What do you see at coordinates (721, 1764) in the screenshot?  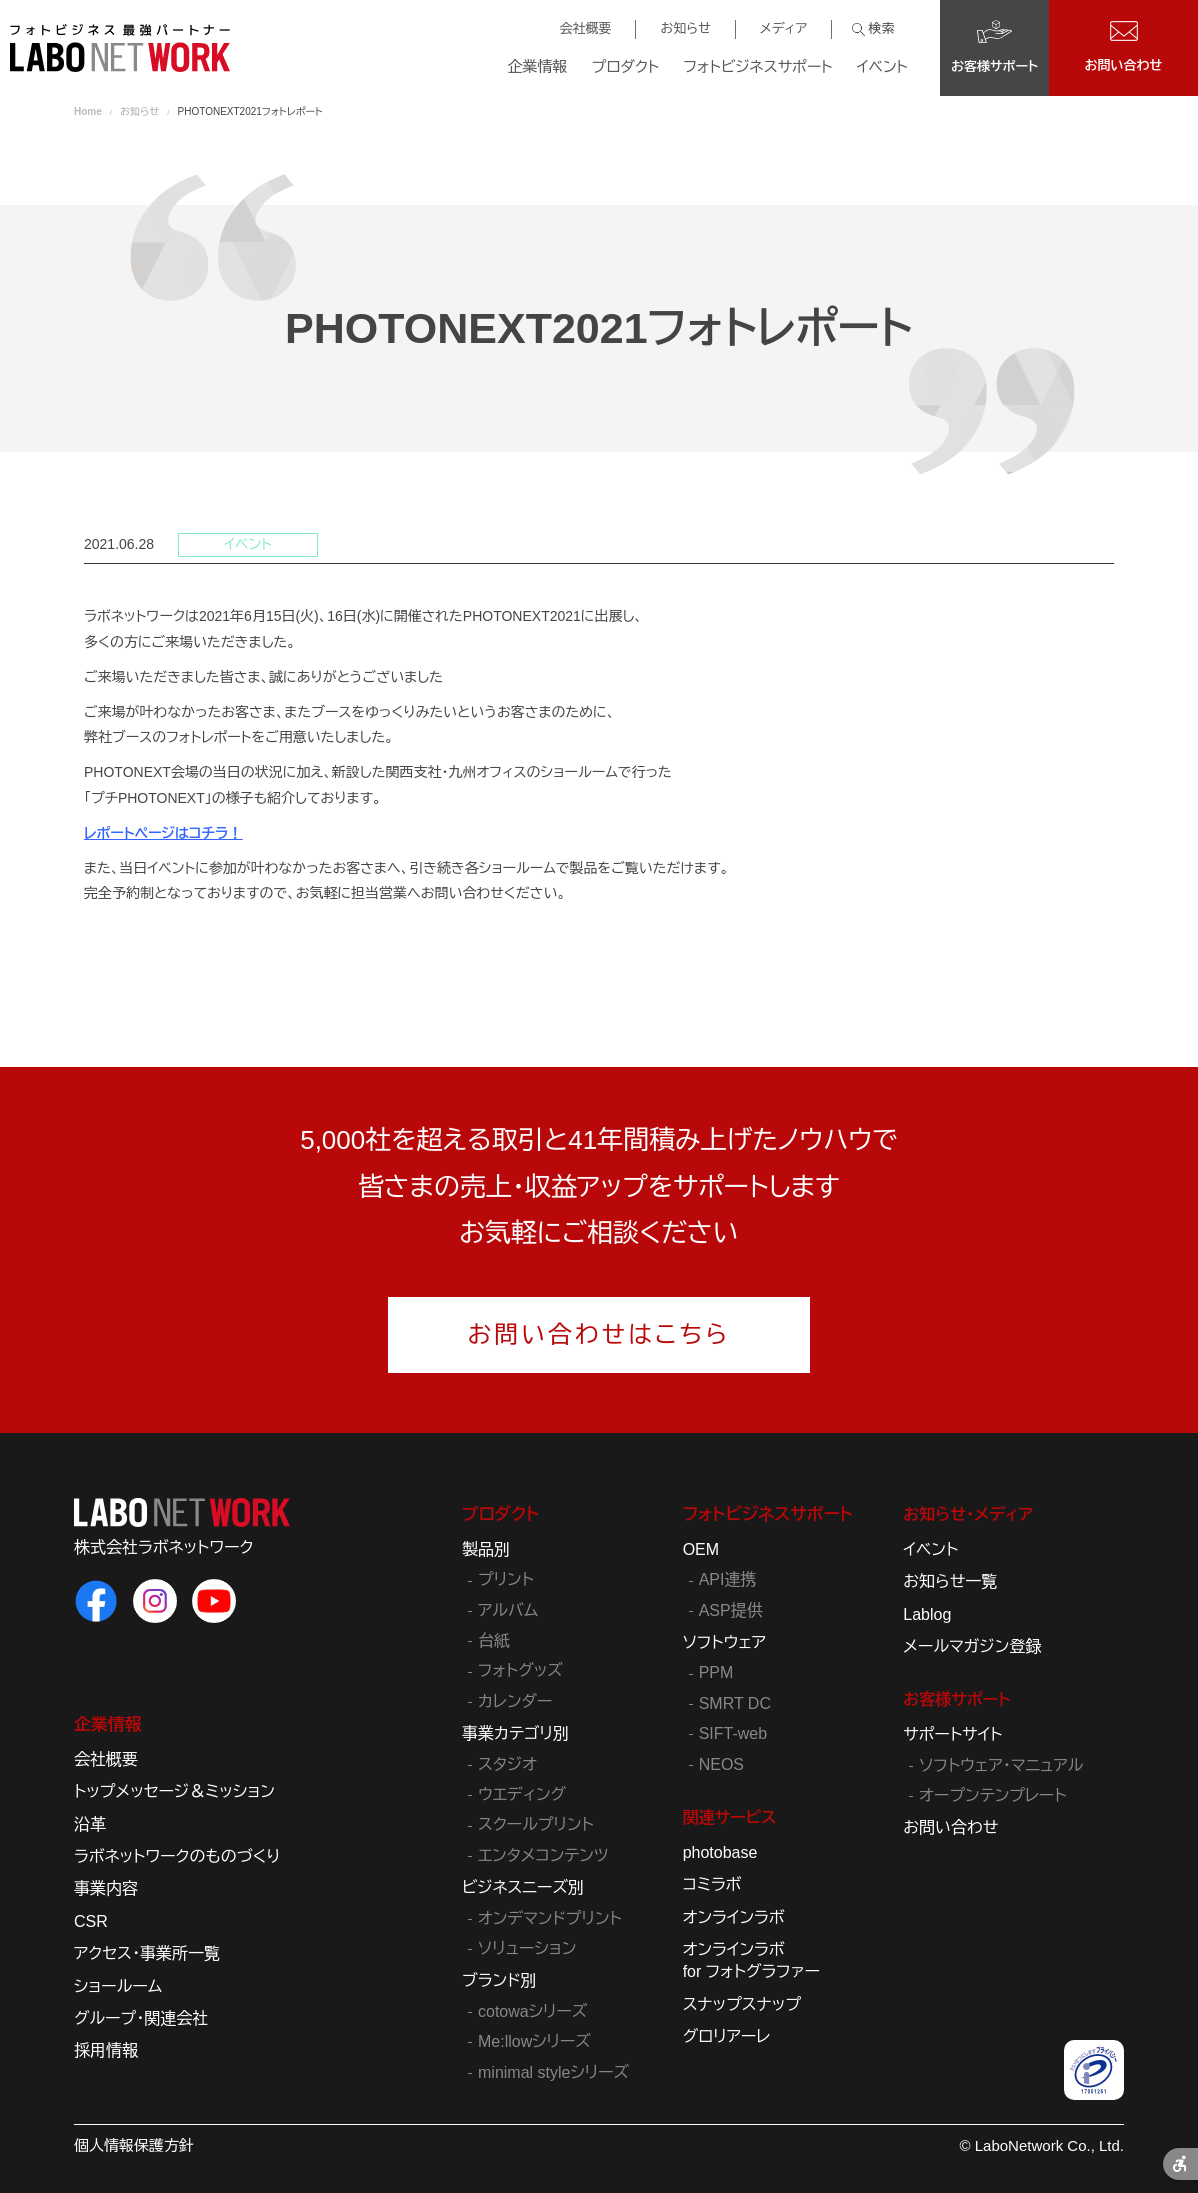 I see `NEOS` at bounding box center [721, 1764].